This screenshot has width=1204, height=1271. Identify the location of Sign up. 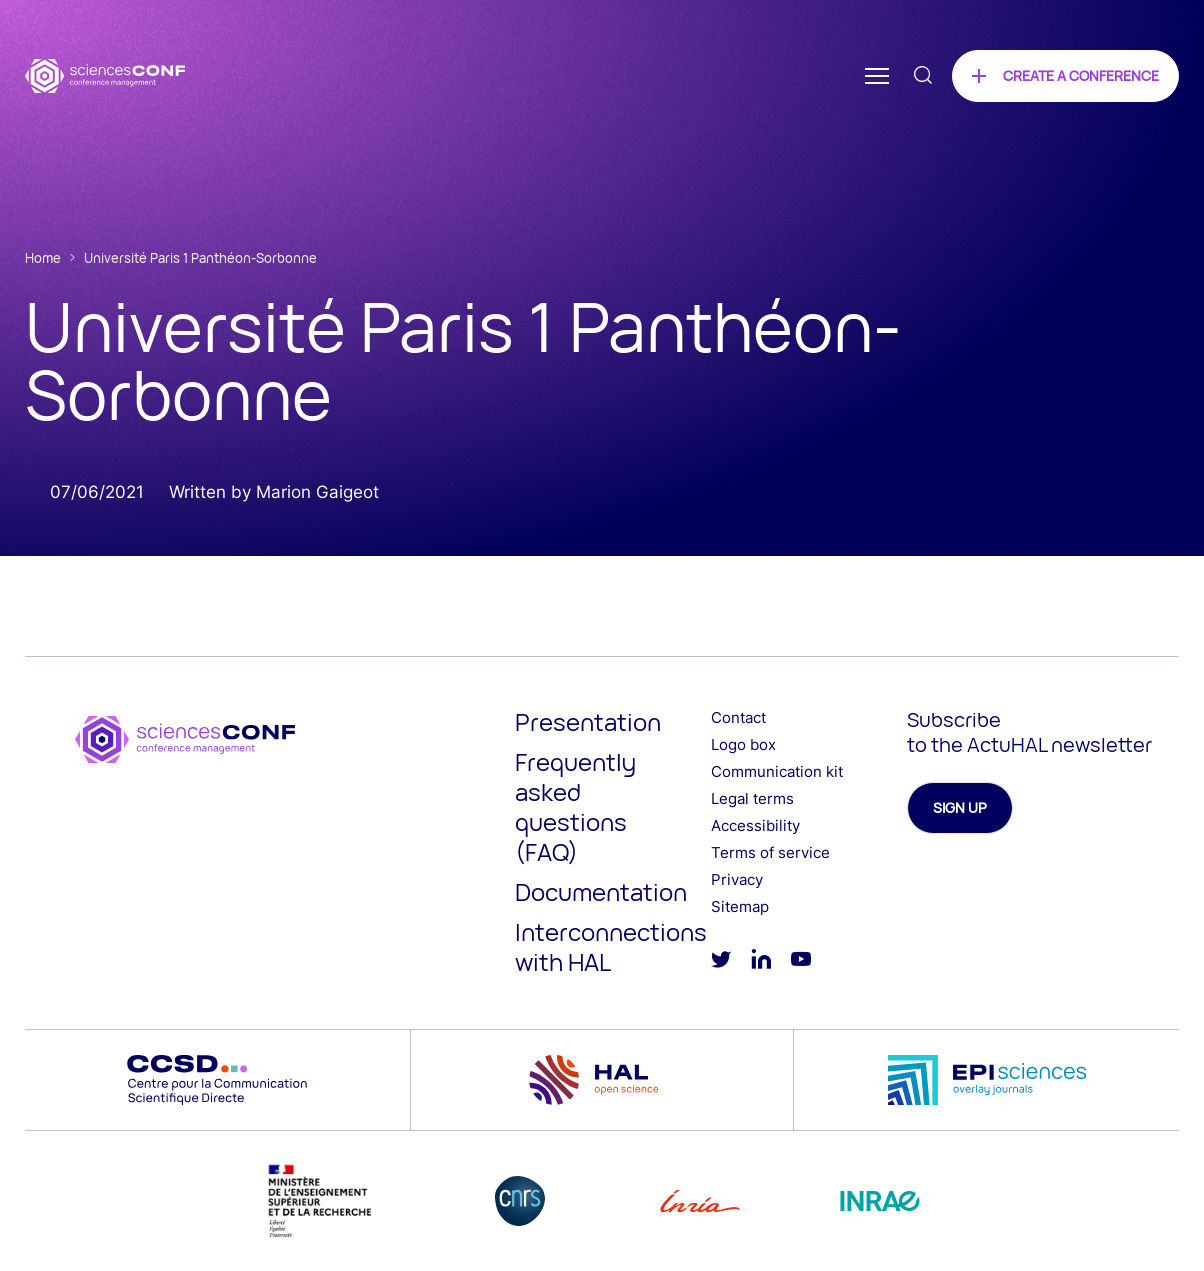
(960, 807).